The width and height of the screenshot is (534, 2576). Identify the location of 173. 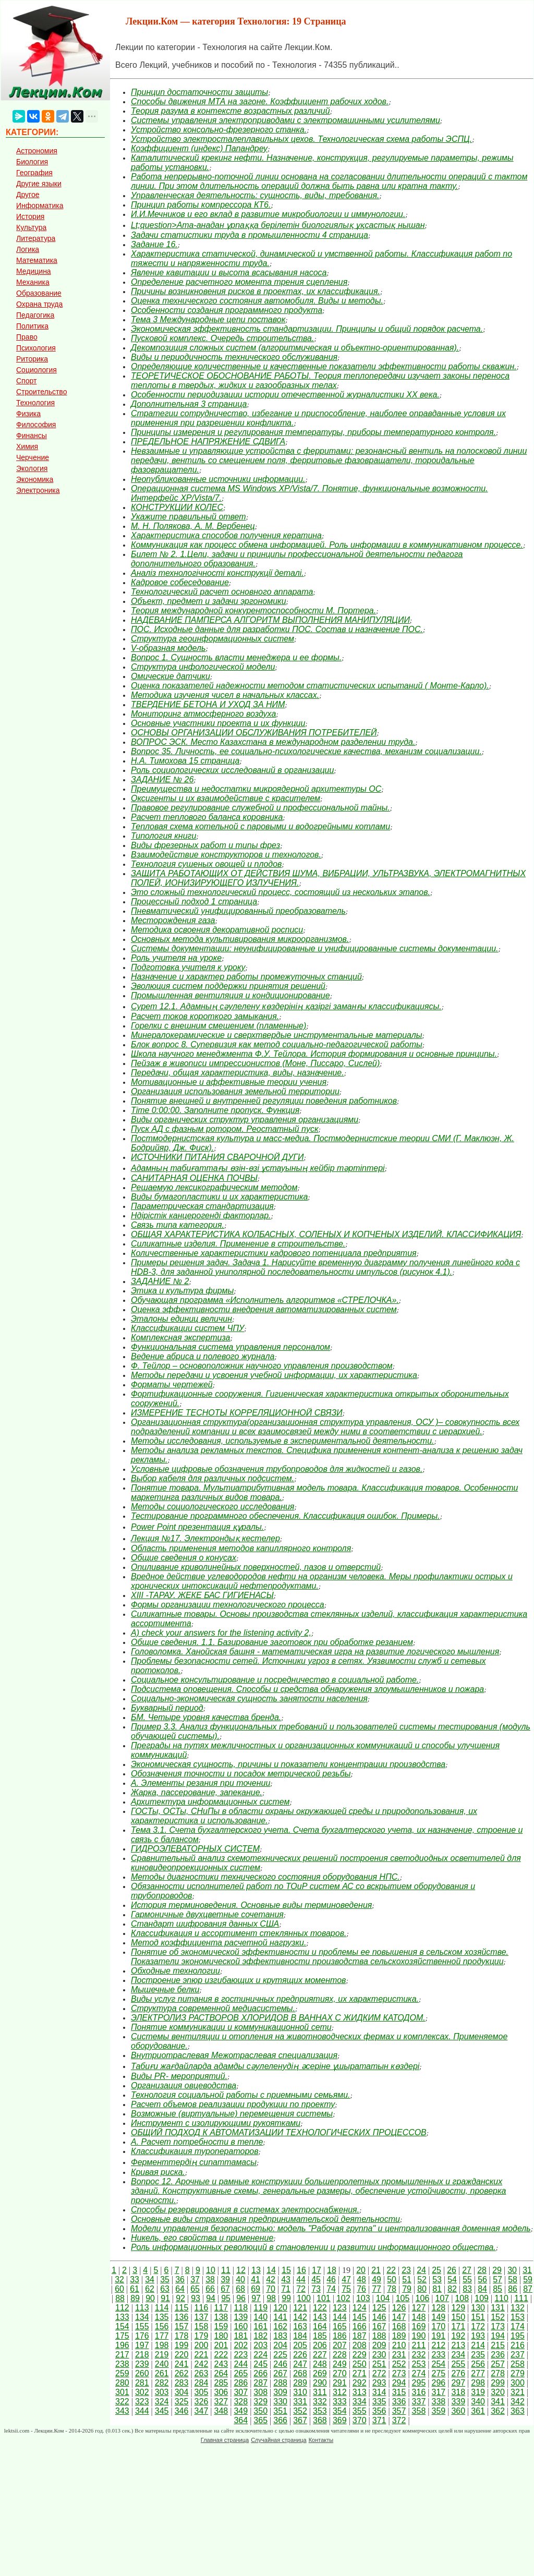
(498, 2326).